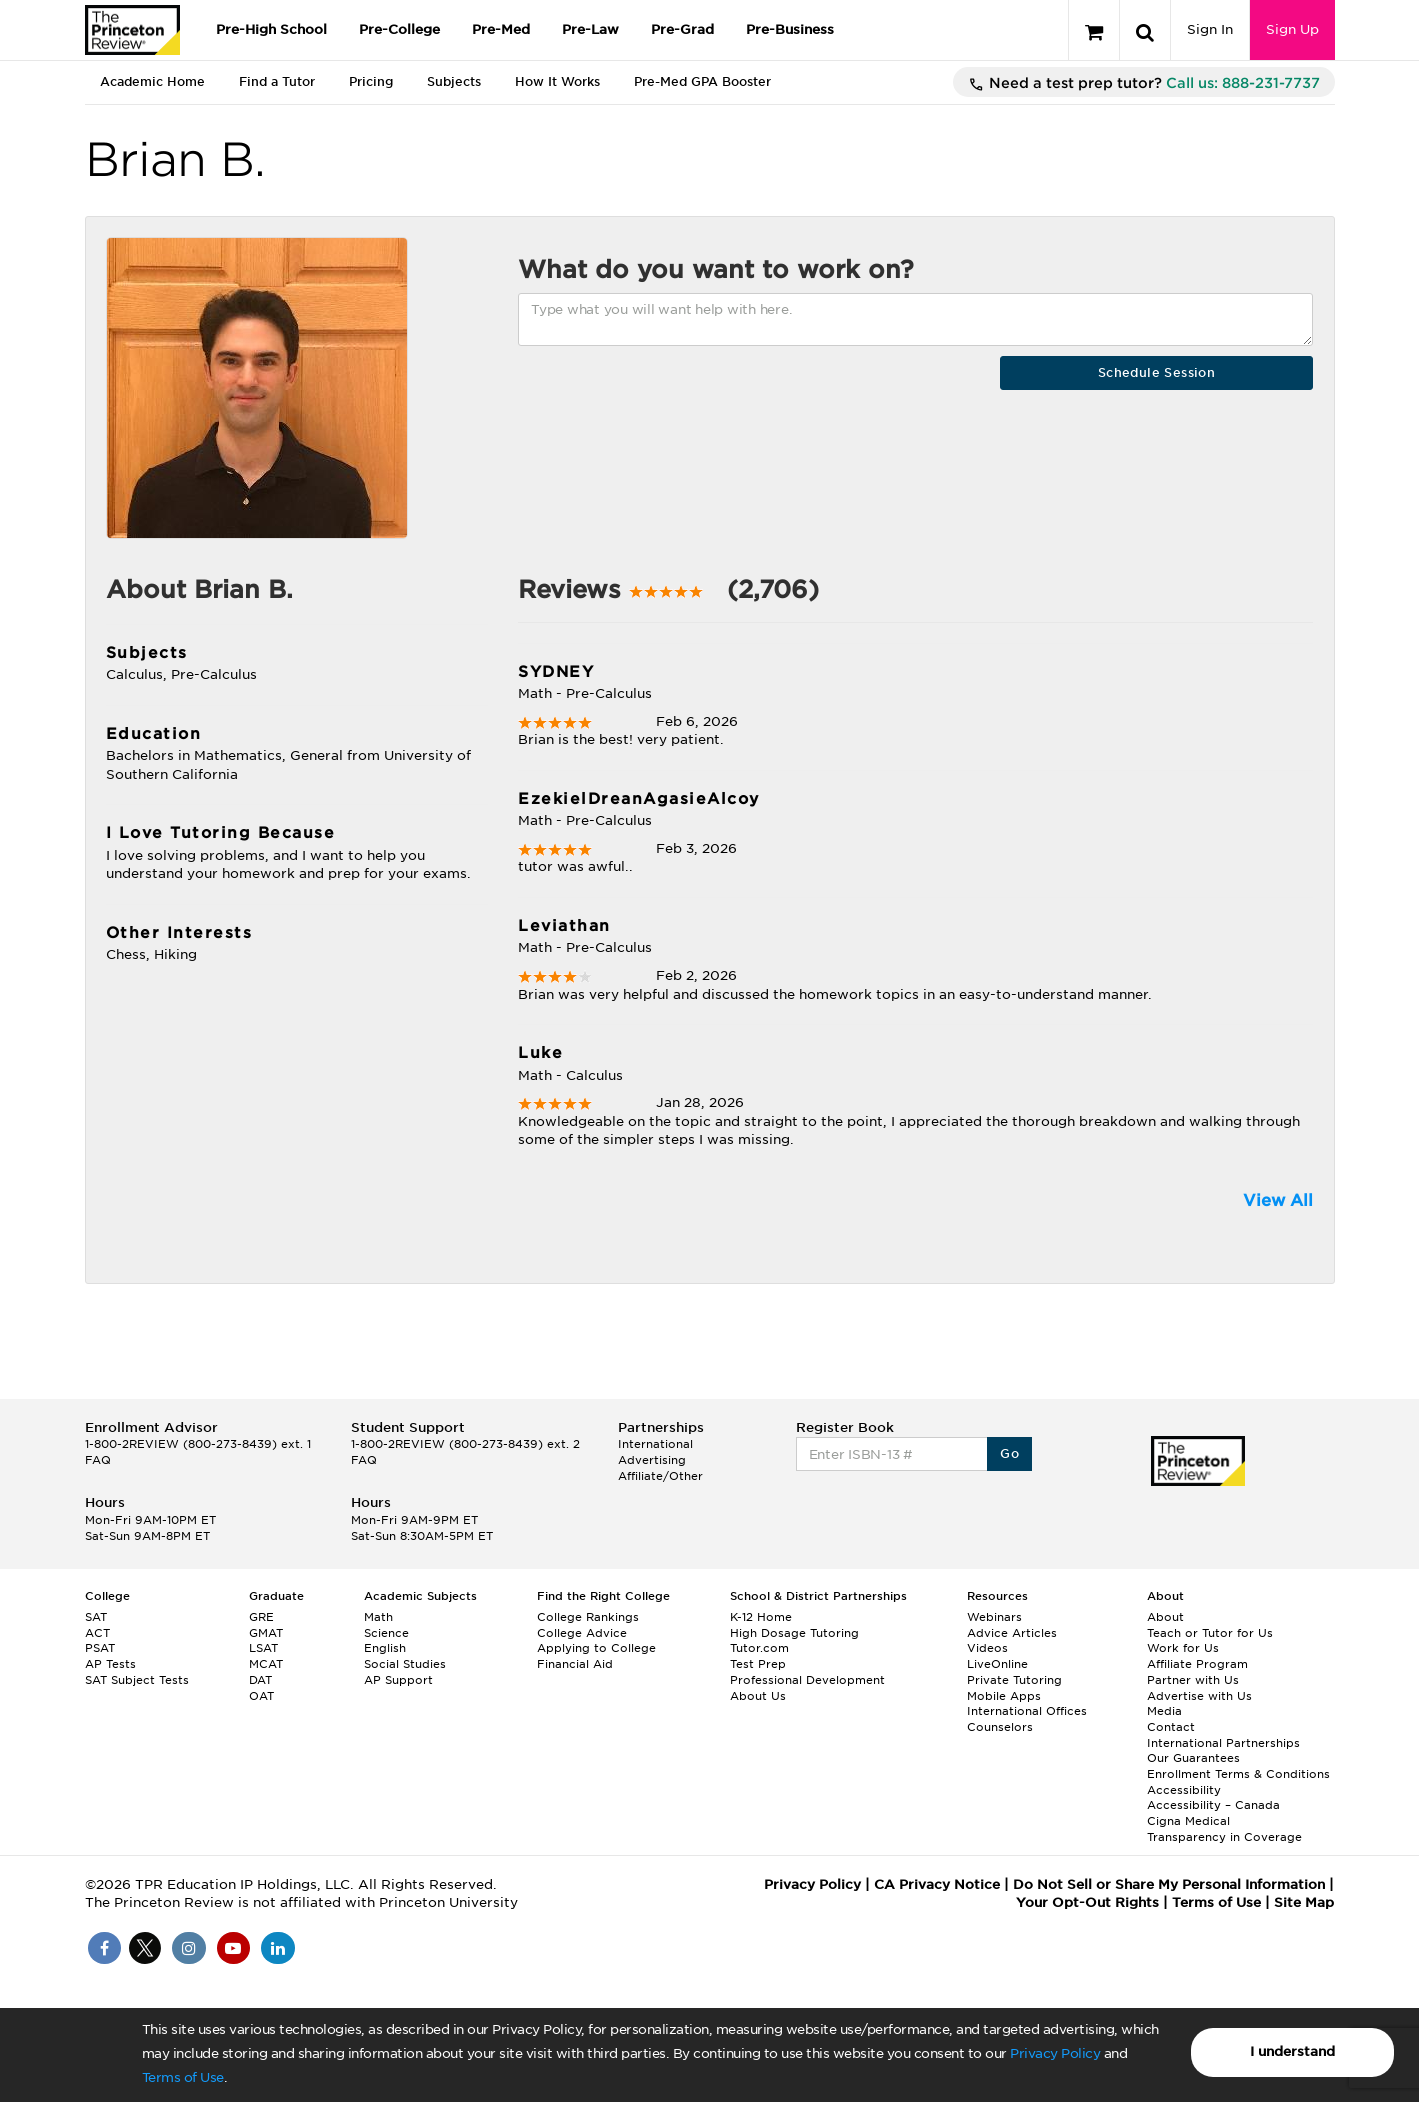  I want to click on How It Works [tab], so click(557, 81).